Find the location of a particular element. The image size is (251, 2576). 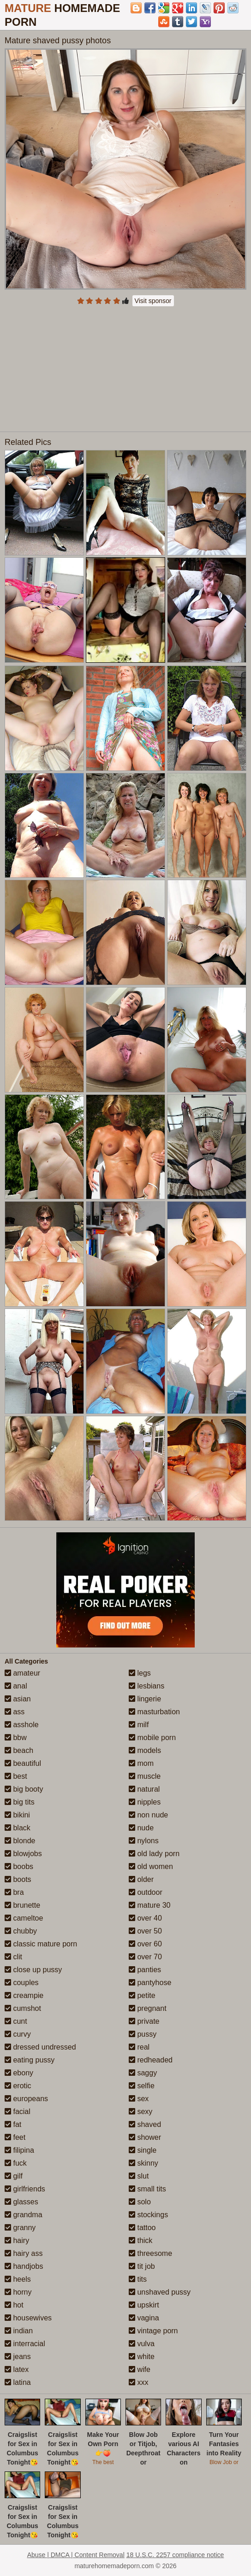

asshole is located at coordinates (22, 1725).